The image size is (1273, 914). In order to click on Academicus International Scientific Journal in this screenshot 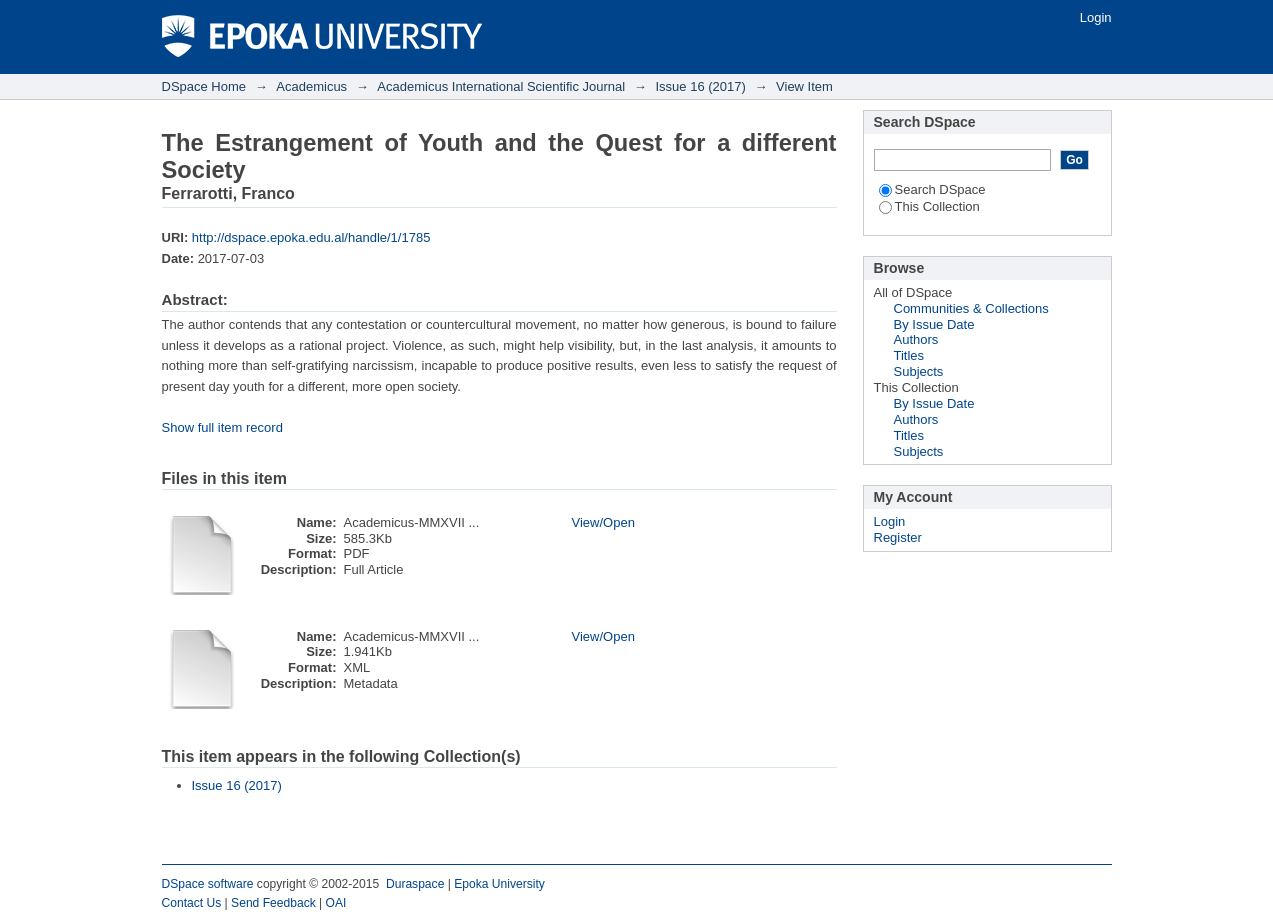, I will do `click(501, 86)`.